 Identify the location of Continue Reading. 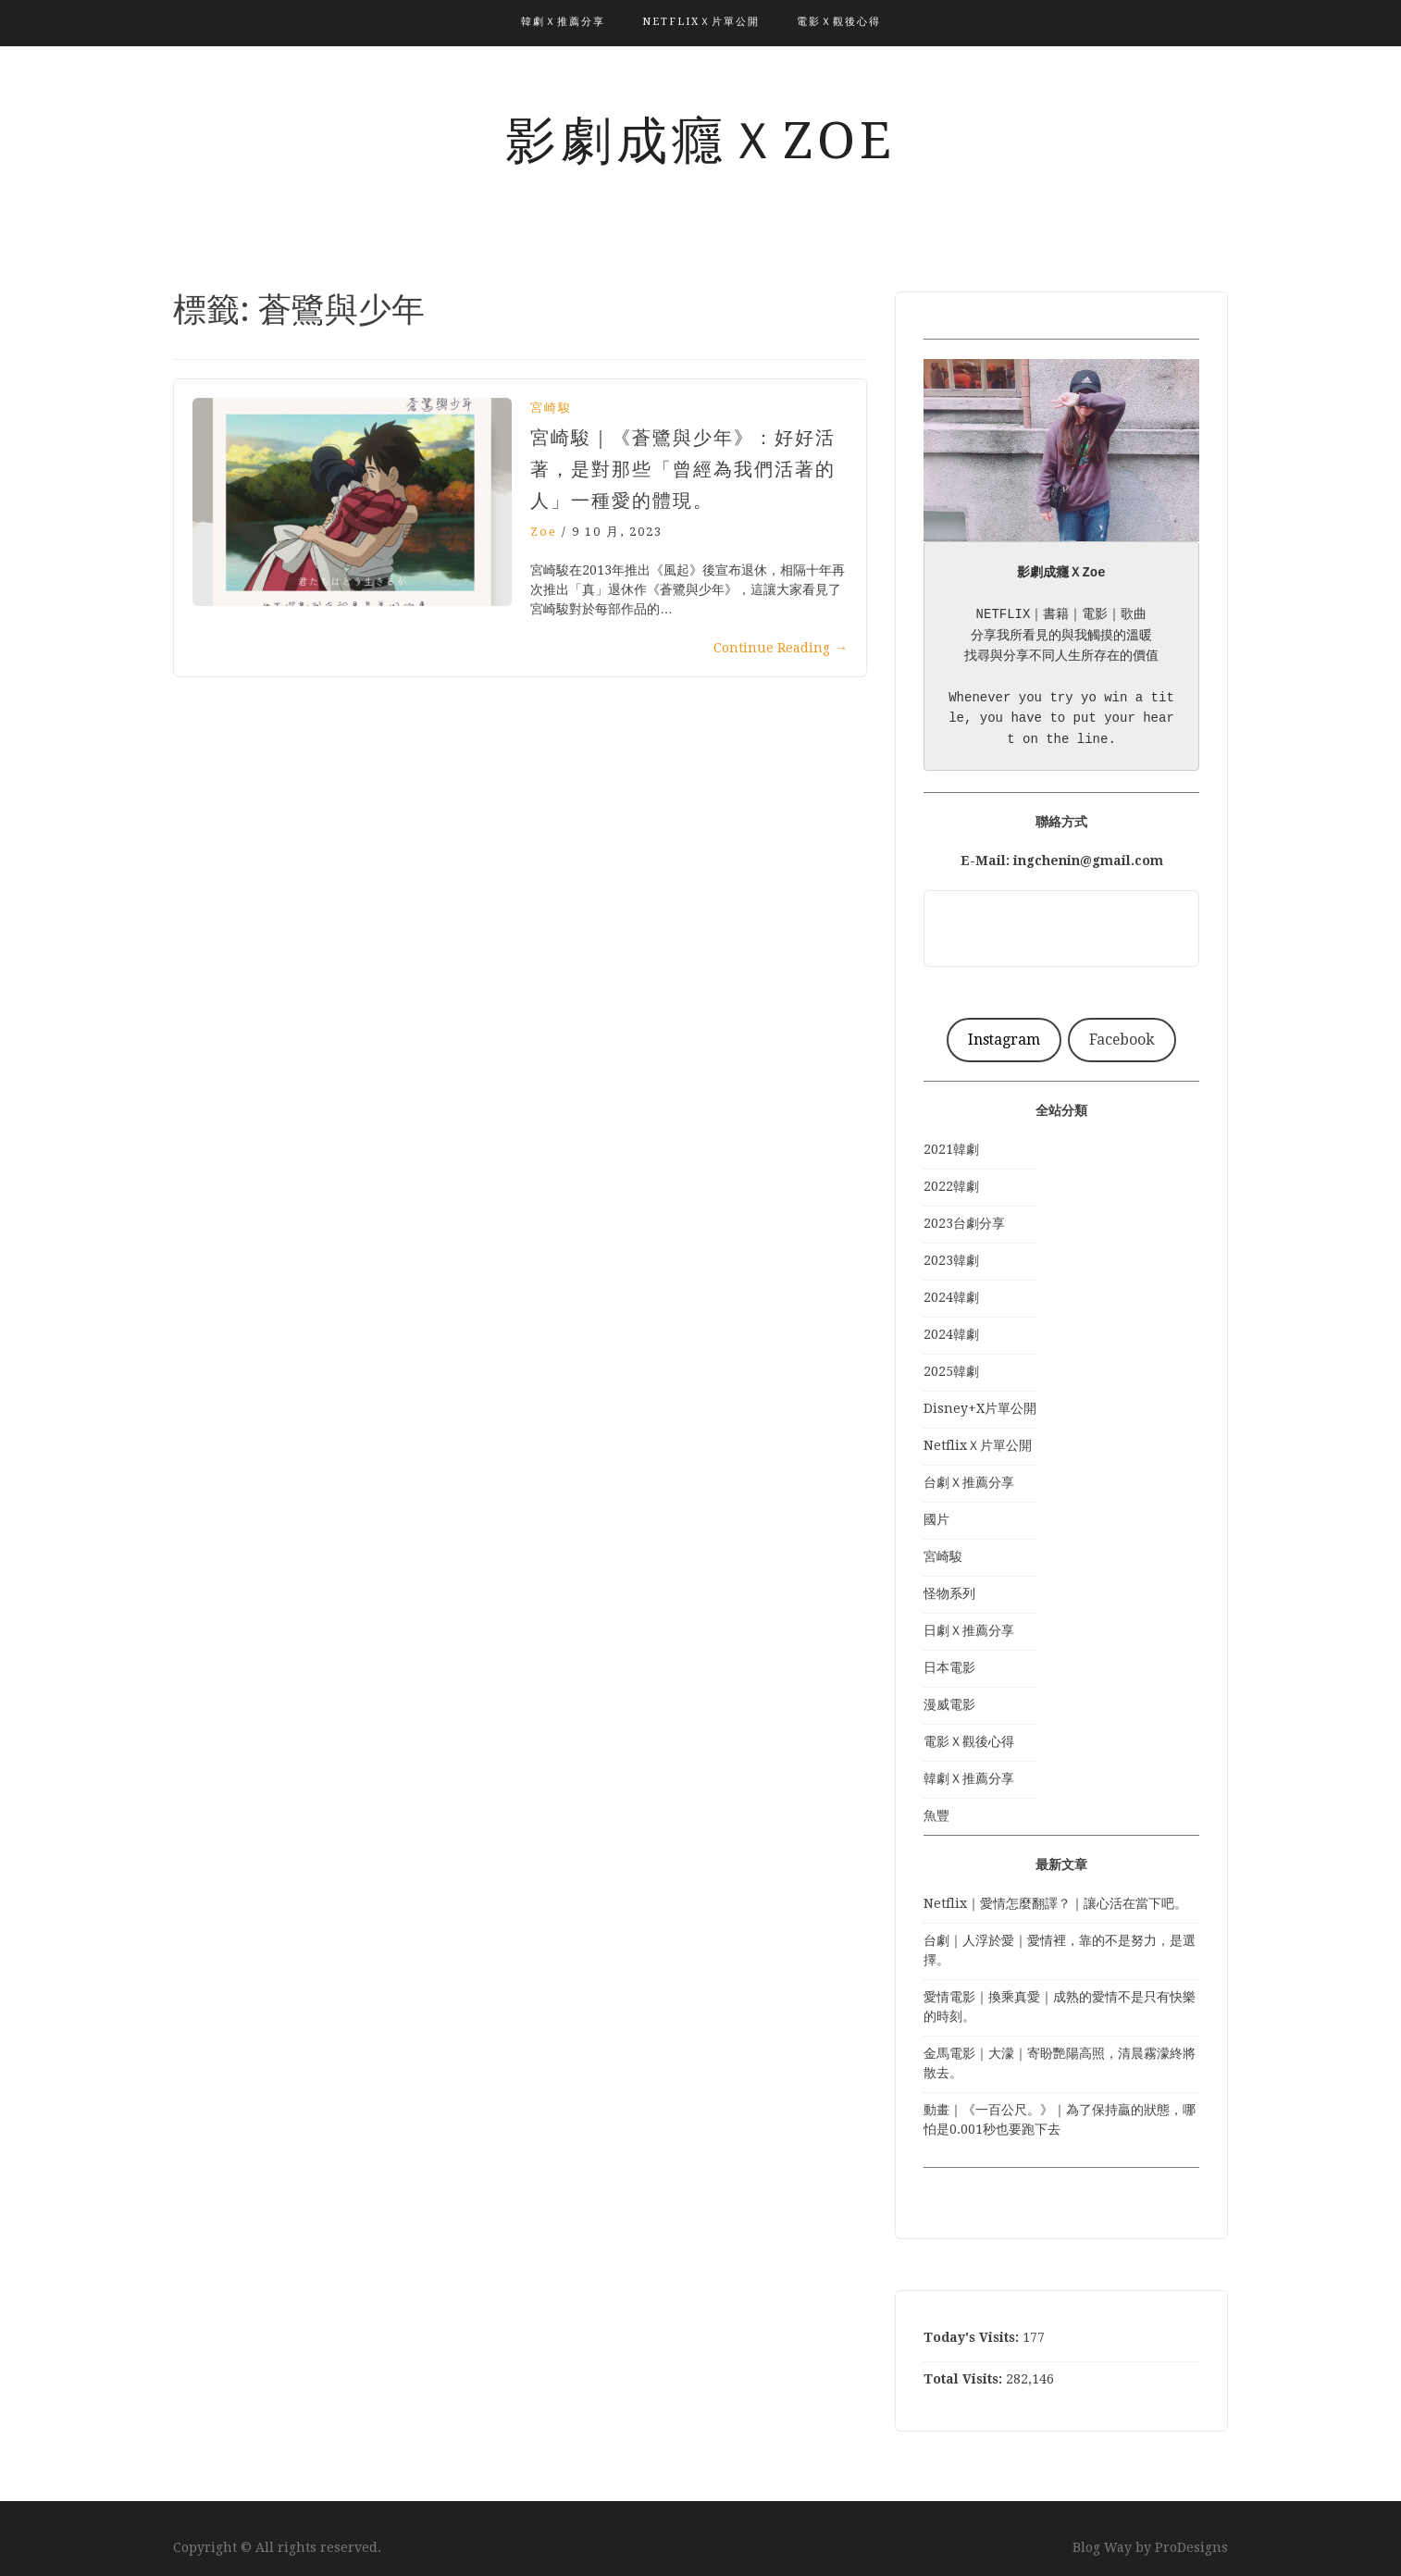
(780, 647).